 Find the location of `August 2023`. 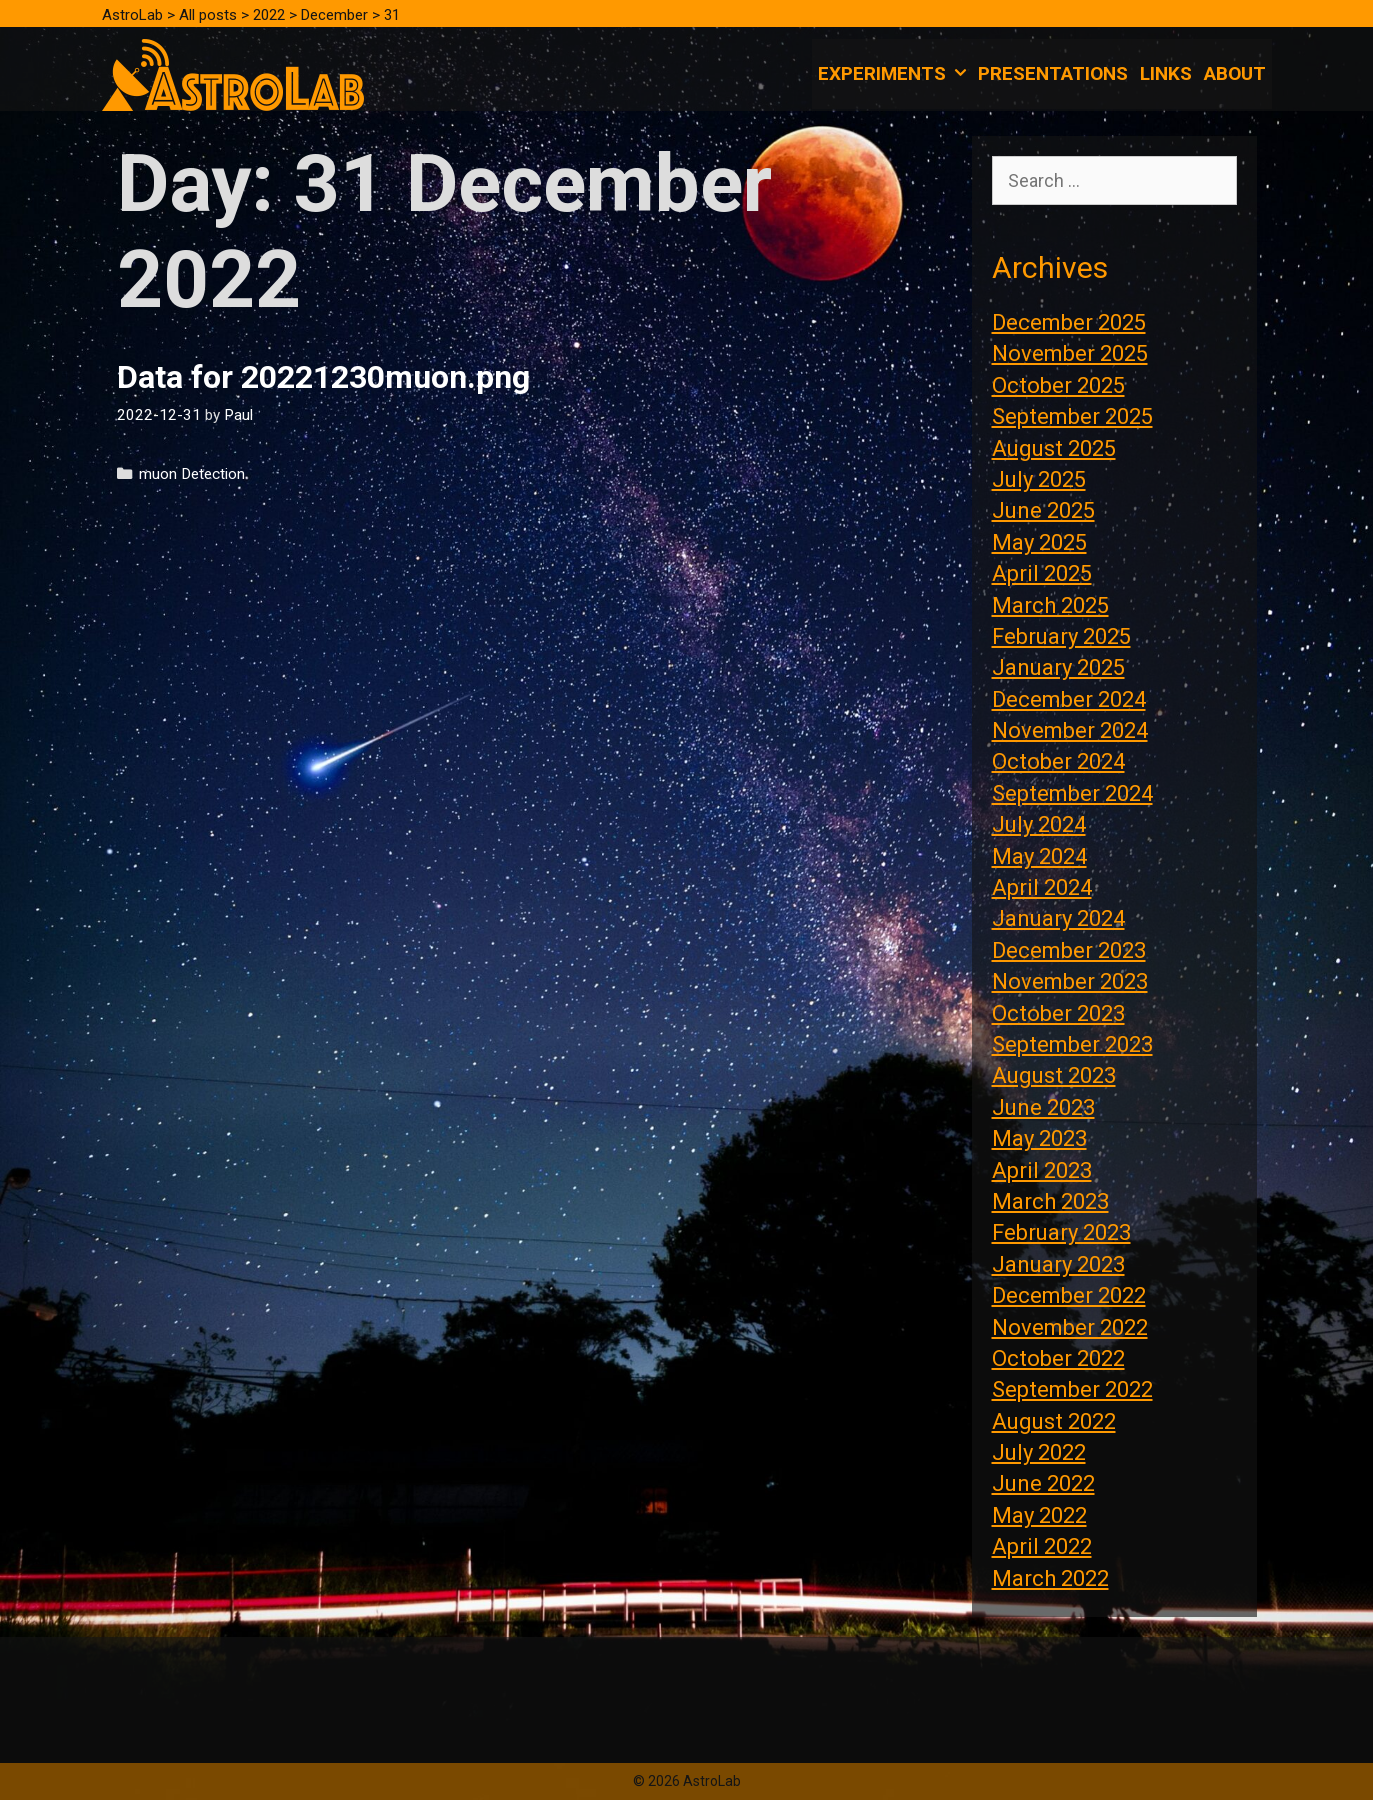

August 2023 is located at coordinates (1054, 1075).